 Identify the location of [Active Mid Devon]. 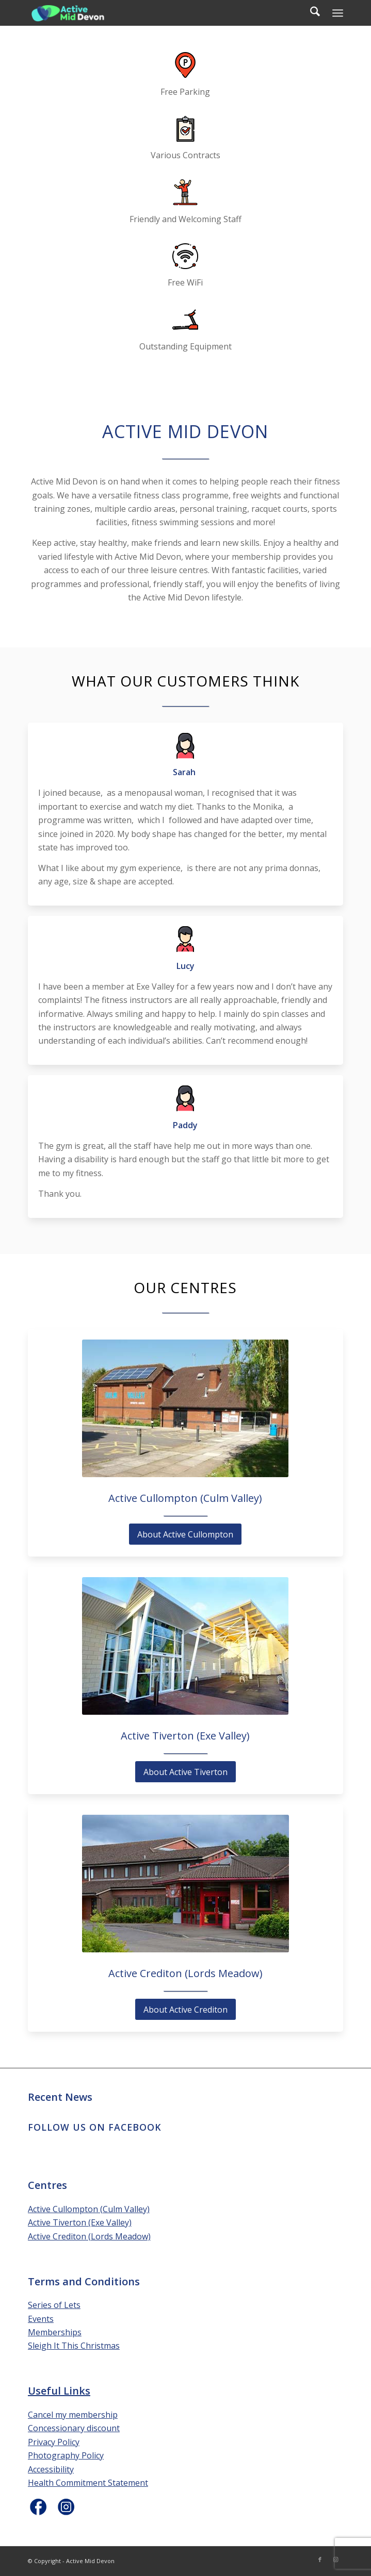
(154, 13).